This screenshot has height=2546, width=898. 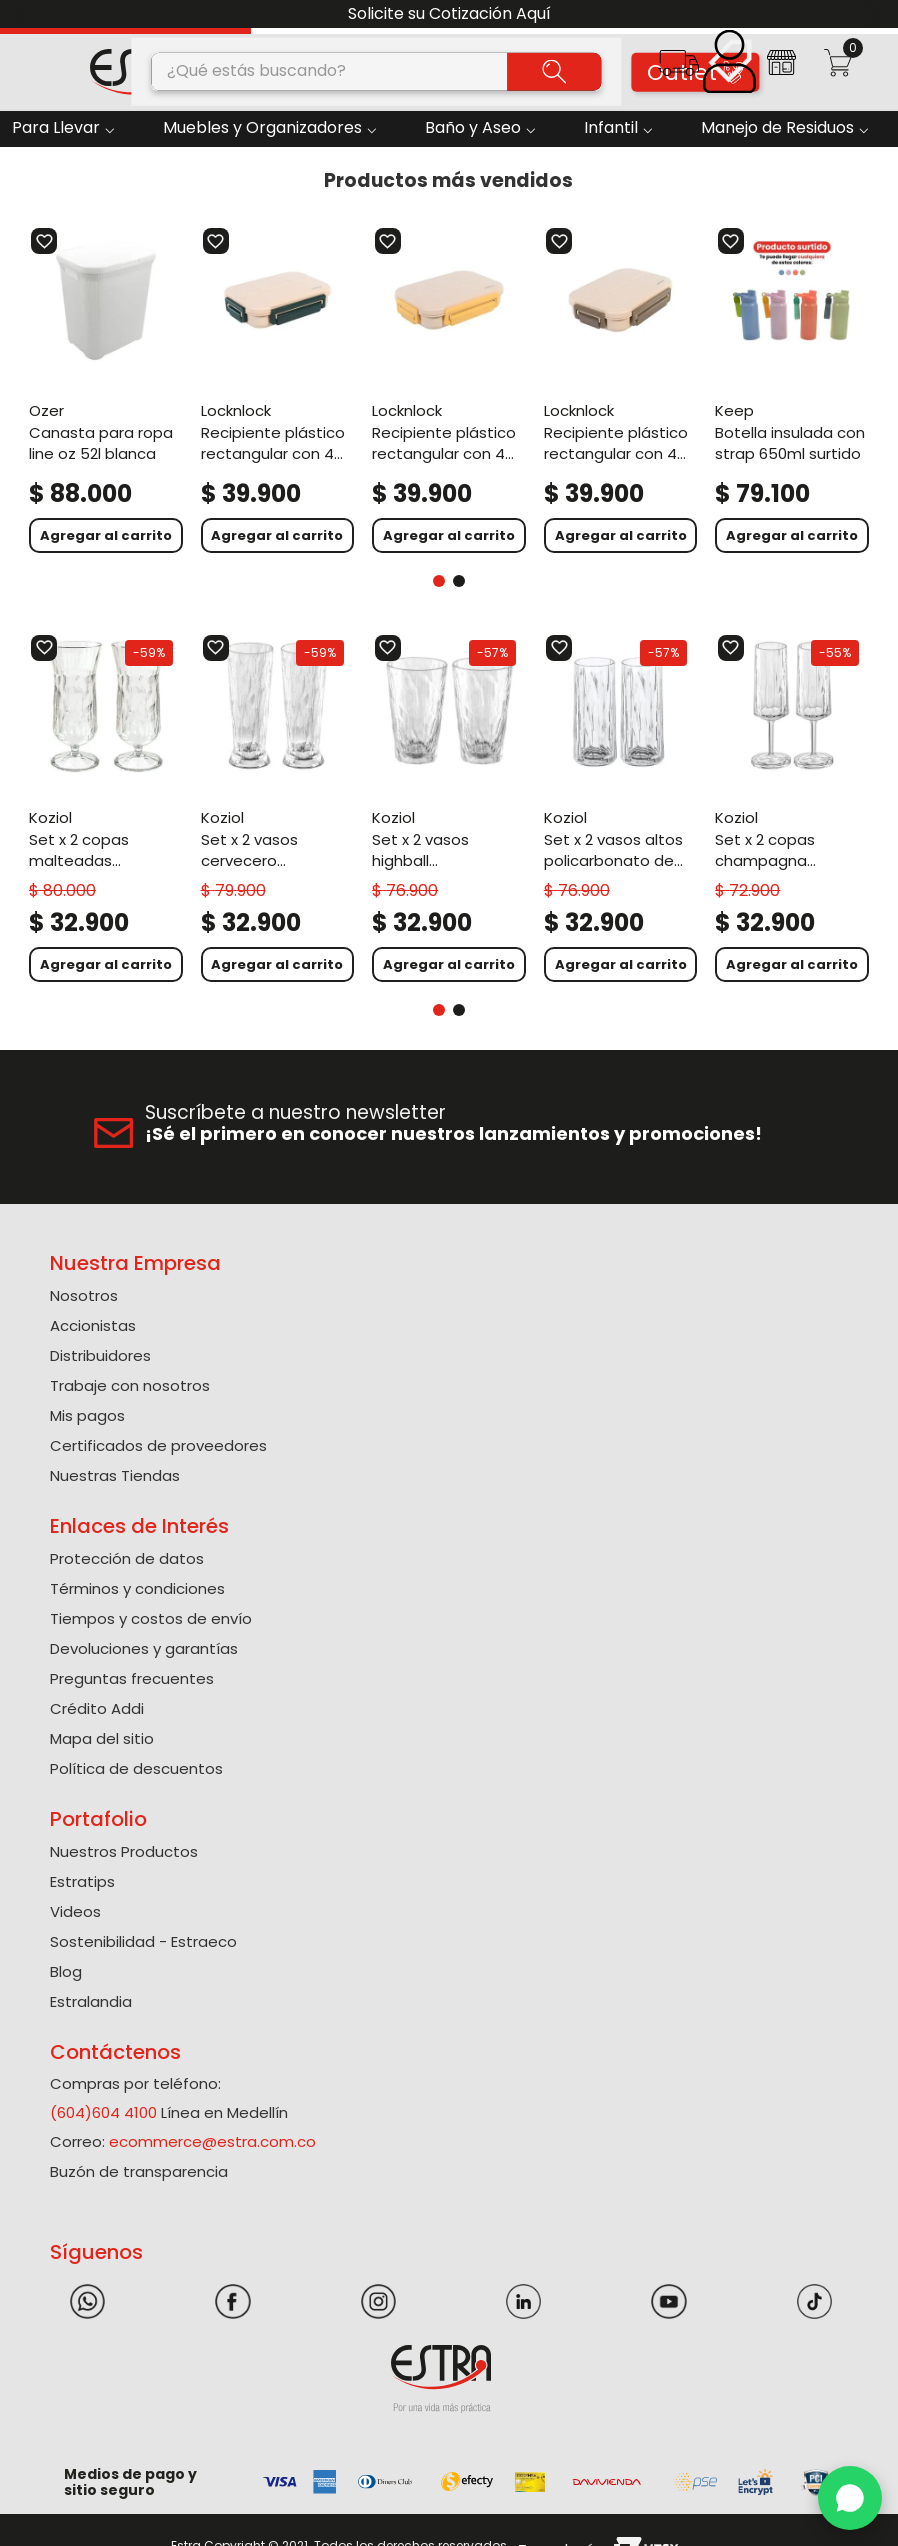 I want to click on [button], so click(x=678, y=69).